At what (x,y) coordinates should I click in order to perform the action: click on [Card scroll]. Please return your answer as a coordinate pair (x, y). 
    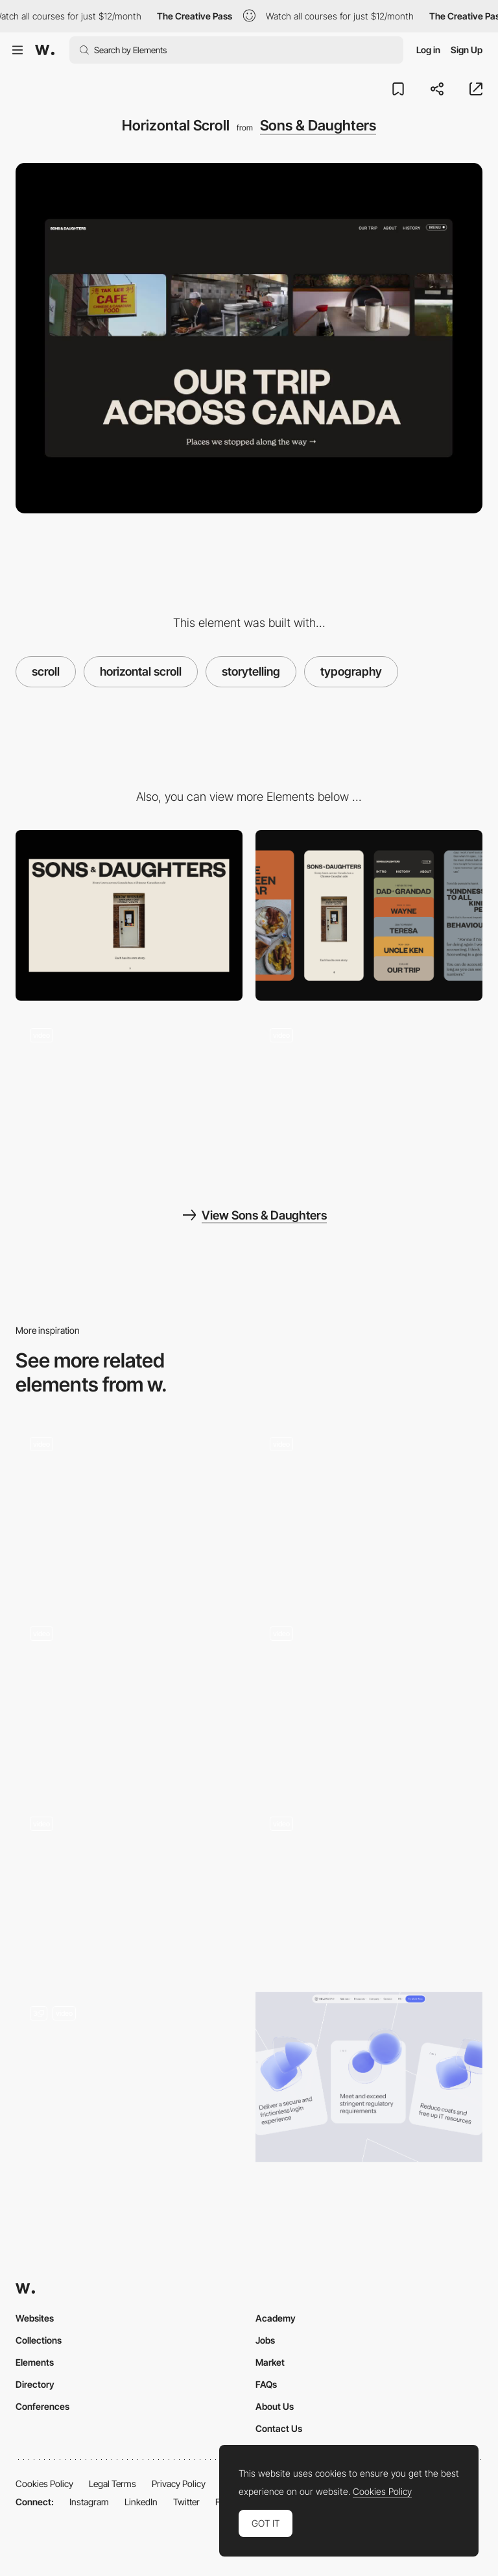
    Looking at the image, I should click on (368, 2077).